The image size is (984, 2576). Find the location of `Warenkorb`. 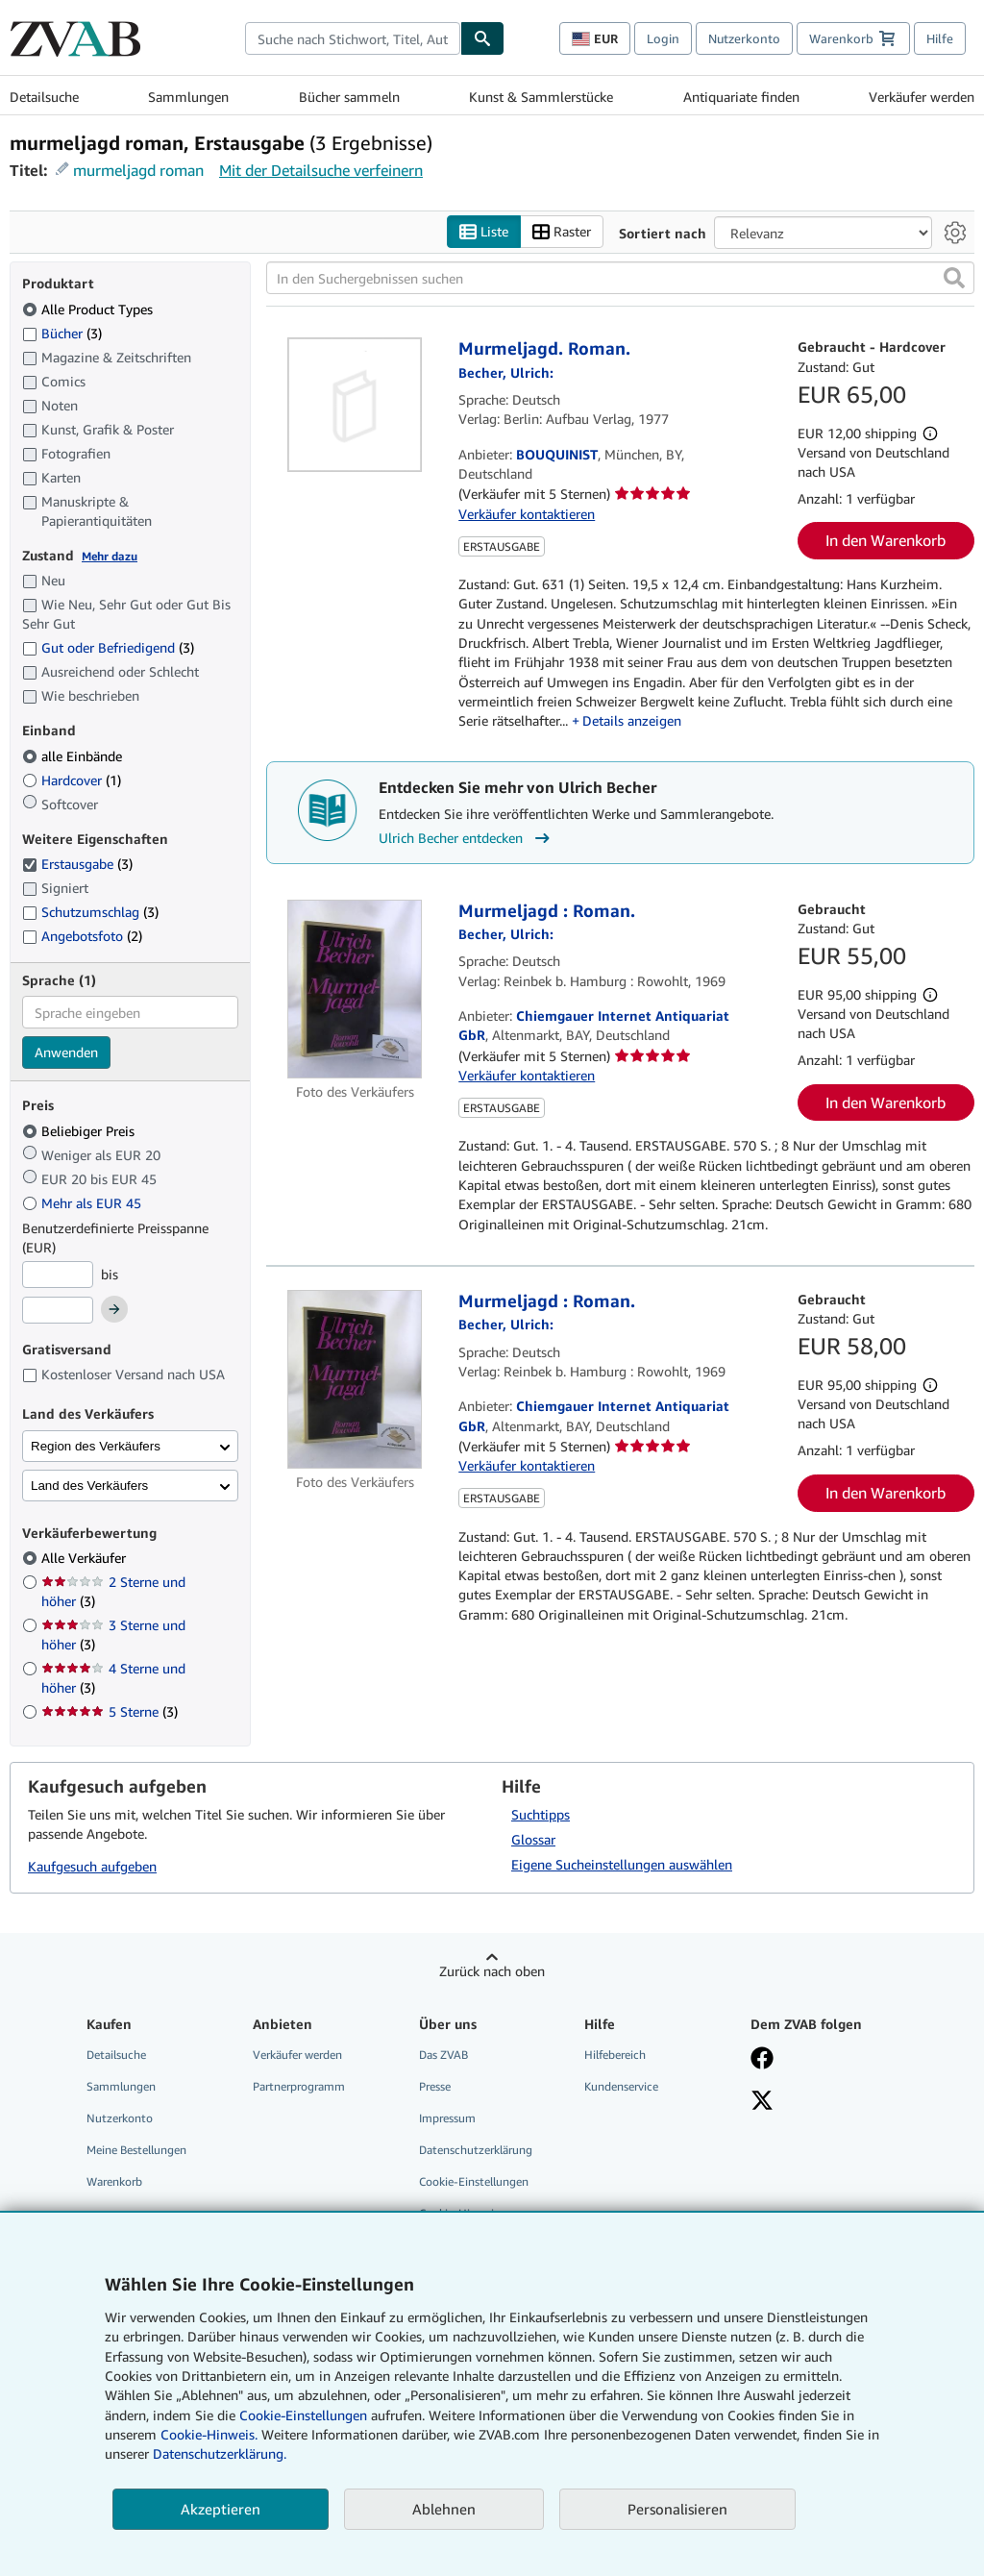

Warenkorb is located at coordinates (114, 2182).